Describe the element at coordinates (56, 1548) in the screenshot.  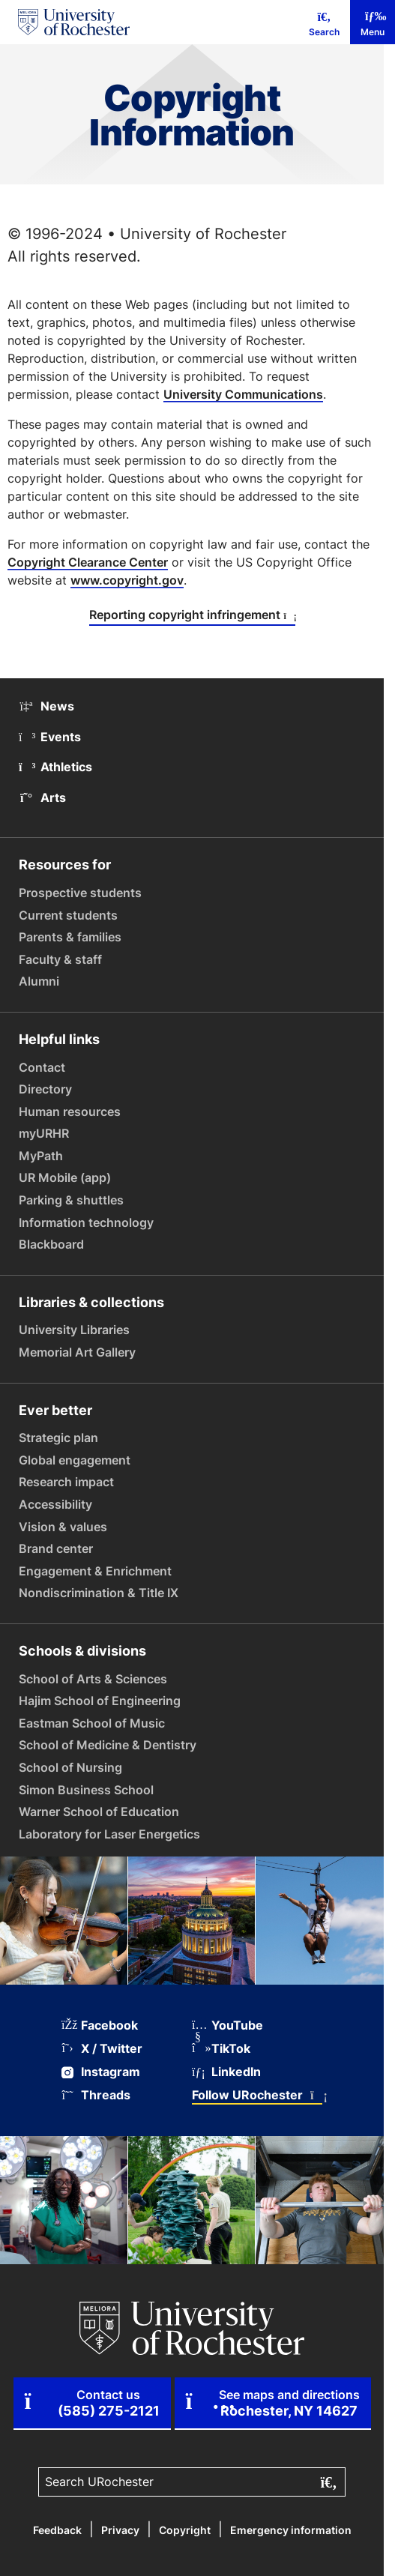
I see `Brand center` at that location.